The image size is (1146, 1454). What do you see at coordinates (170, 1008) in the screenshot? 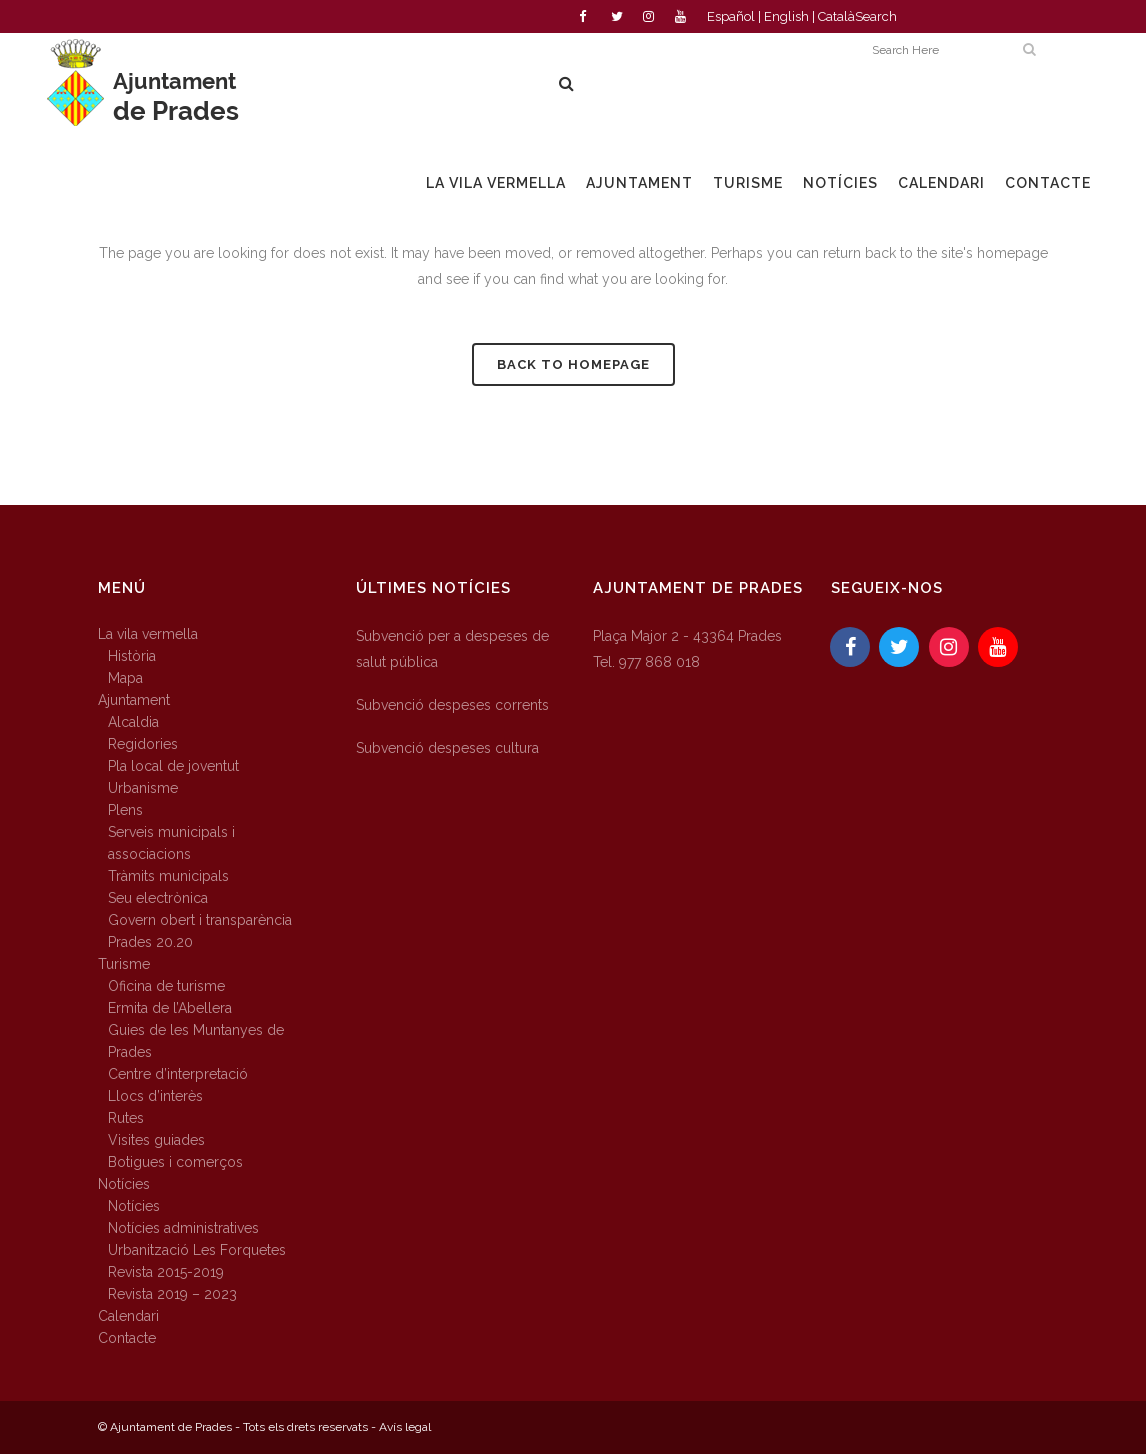
I see `Ermita de l’Abellera` at bounding box center [170, 1008].